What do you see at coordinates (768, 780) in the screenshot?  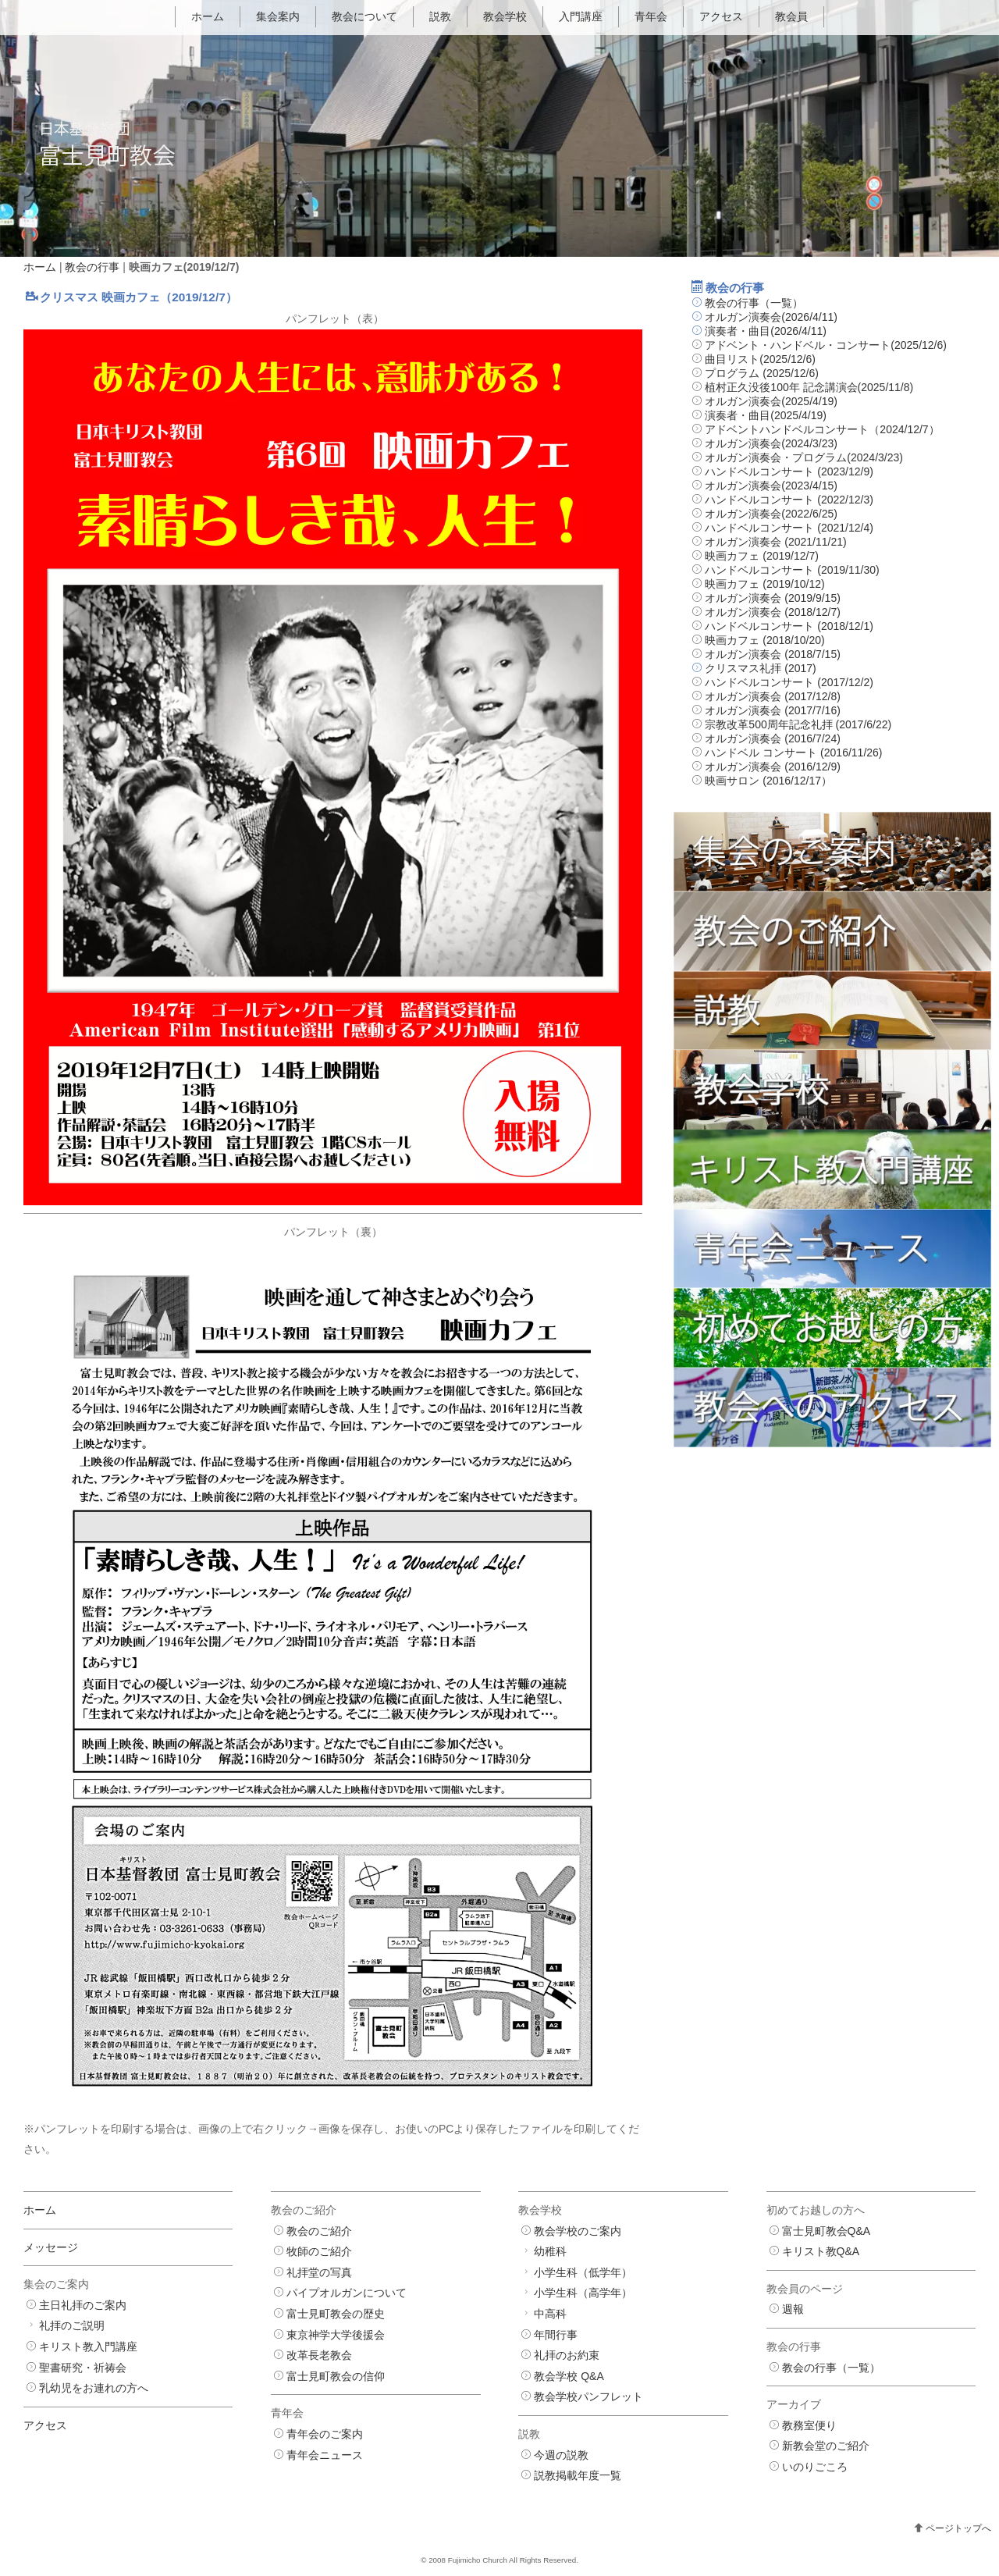 I see `映画サロン (2016/12/17）` at bounding box center [768, 780].